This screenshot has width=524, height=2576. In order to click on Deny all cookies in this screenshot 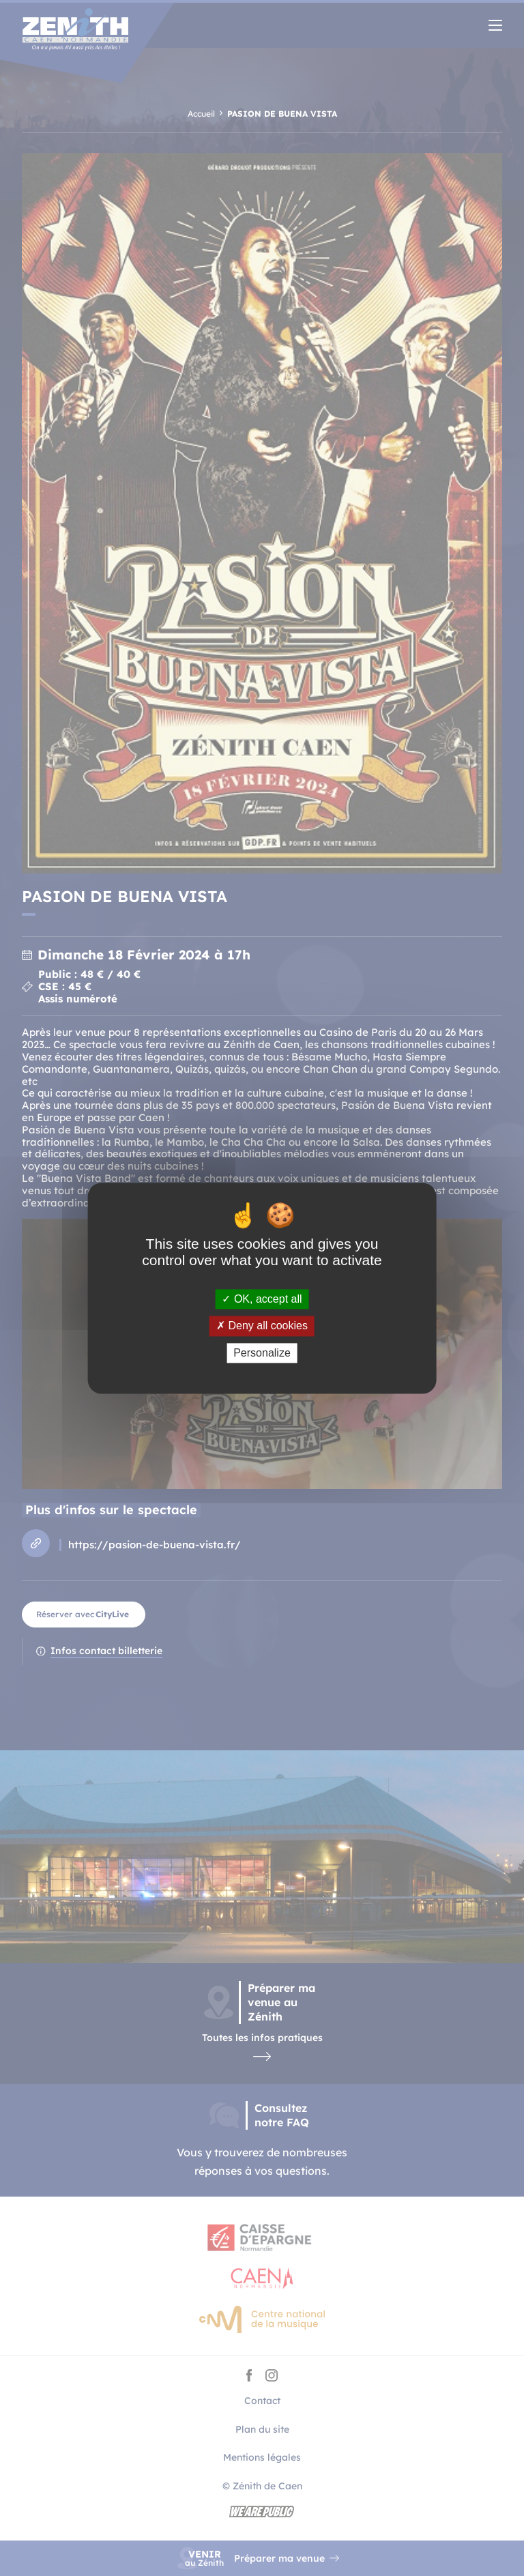, I will do `click(262, 1326)`.